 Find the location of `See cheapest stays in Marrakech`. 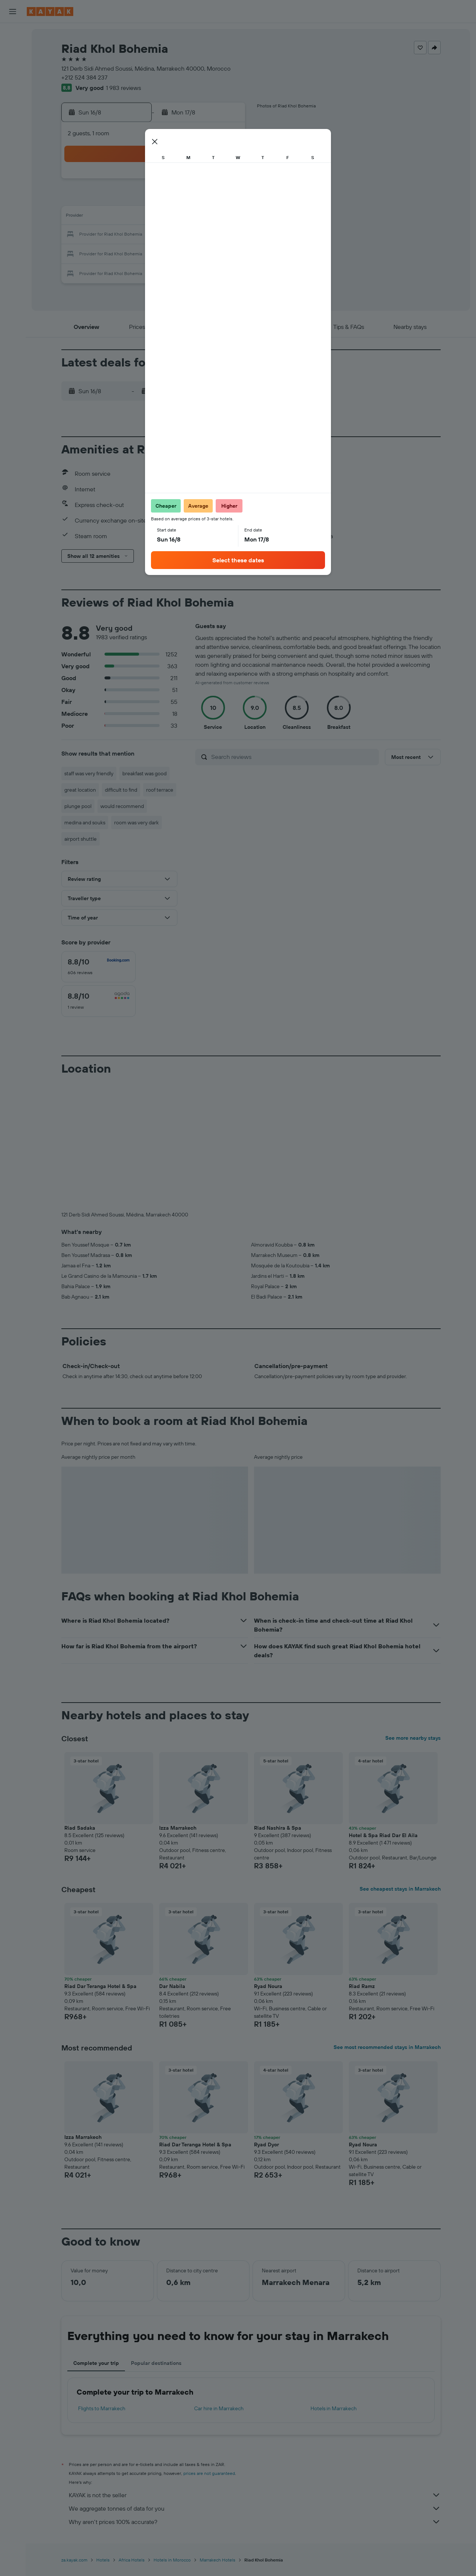

See cheapest stays in Marrakech is located at coordinates (400, 1888).